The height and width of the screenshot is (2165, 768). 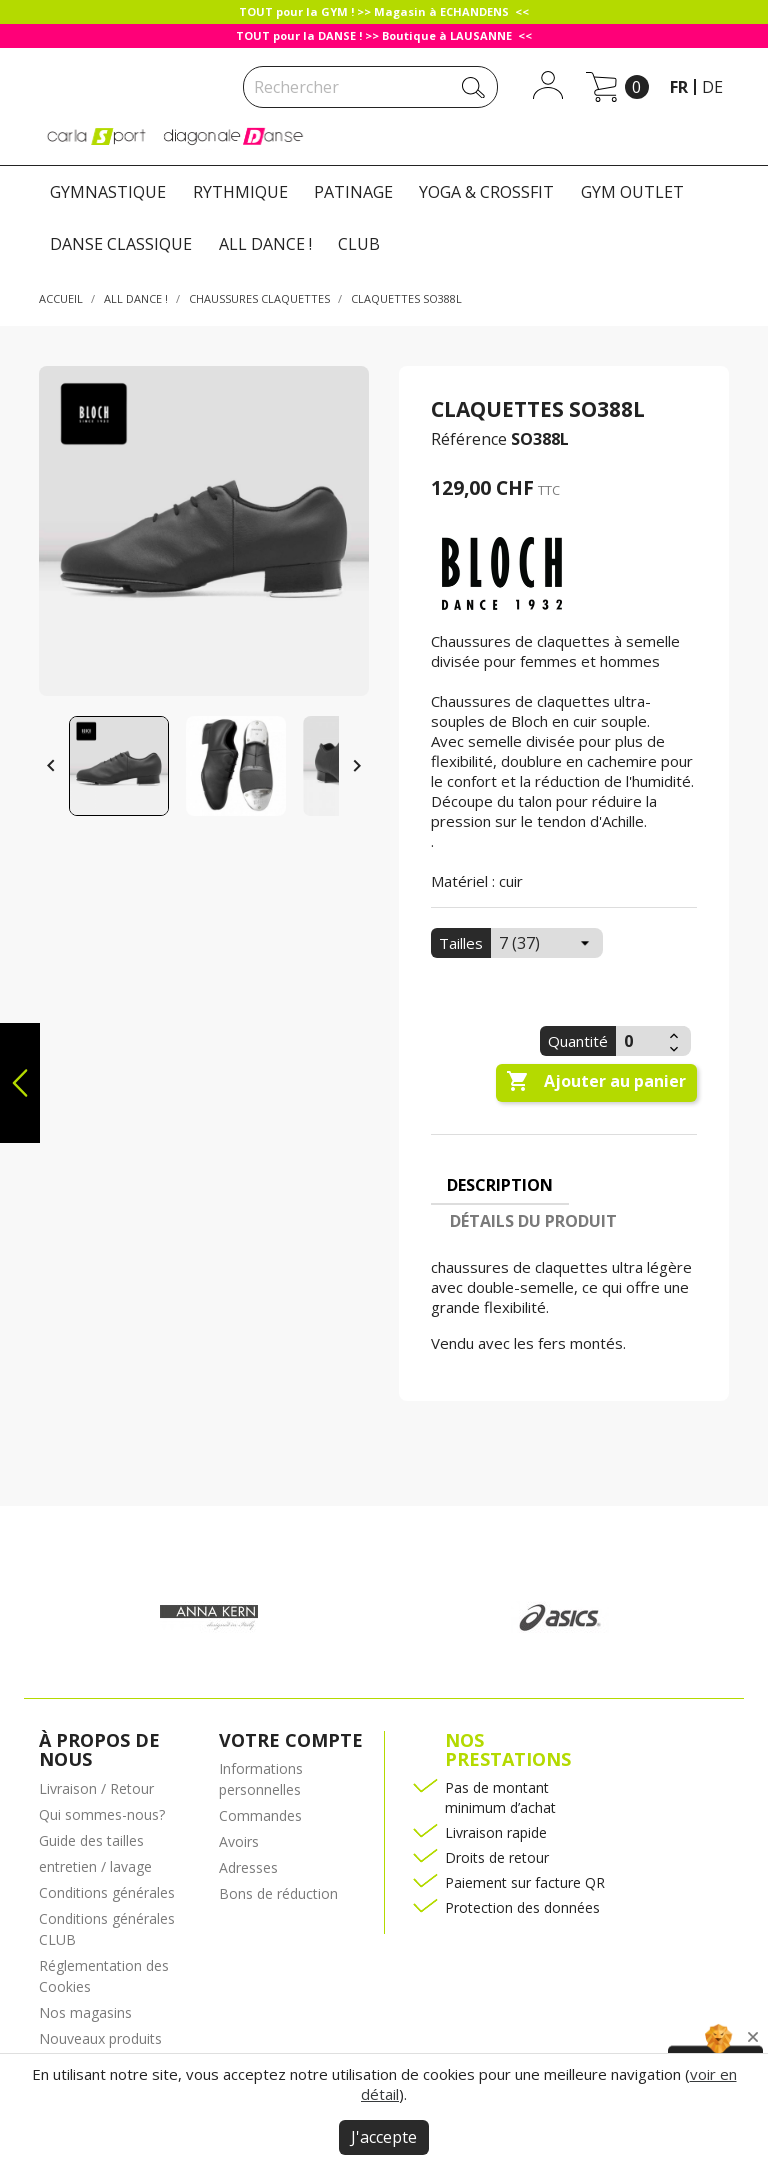 I want to click on entretien / lavage, so click(x=95, y=1866).